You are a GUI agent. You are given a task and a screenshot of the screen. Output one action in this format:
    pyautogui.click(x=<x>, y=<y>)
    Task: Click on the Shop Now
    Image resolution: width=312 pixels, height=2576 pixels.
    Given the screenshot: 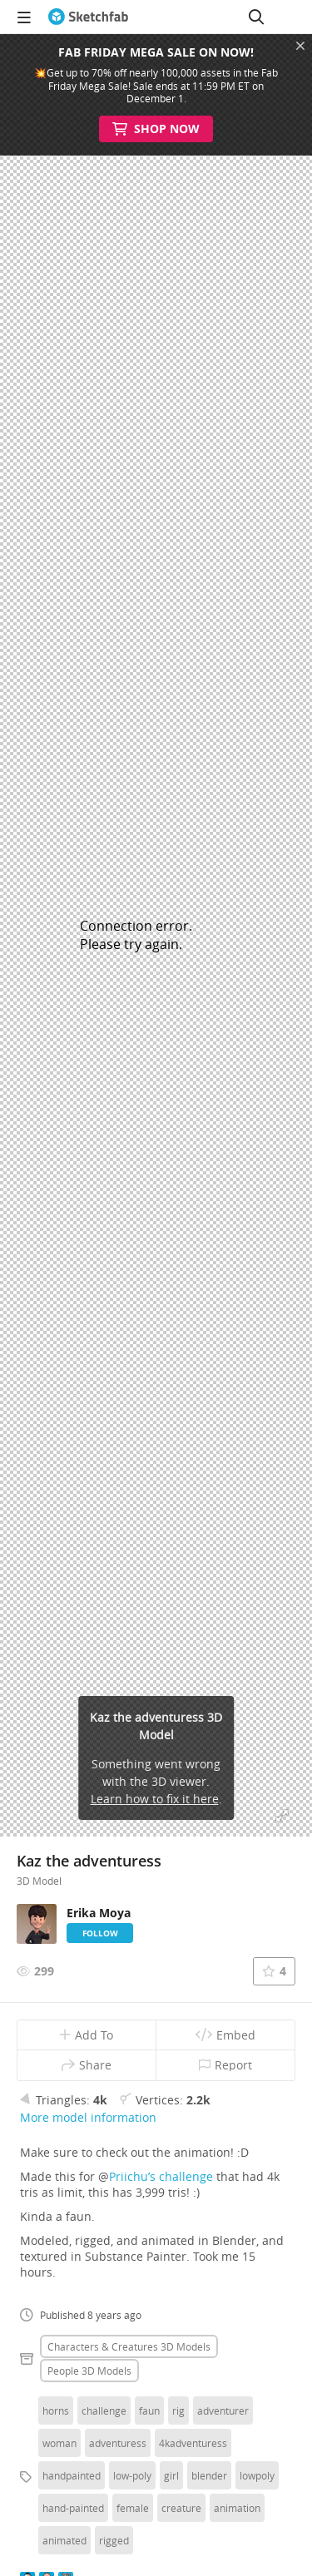 What is the action you would take?
    pyautogui.click(x=156, y=128)
    